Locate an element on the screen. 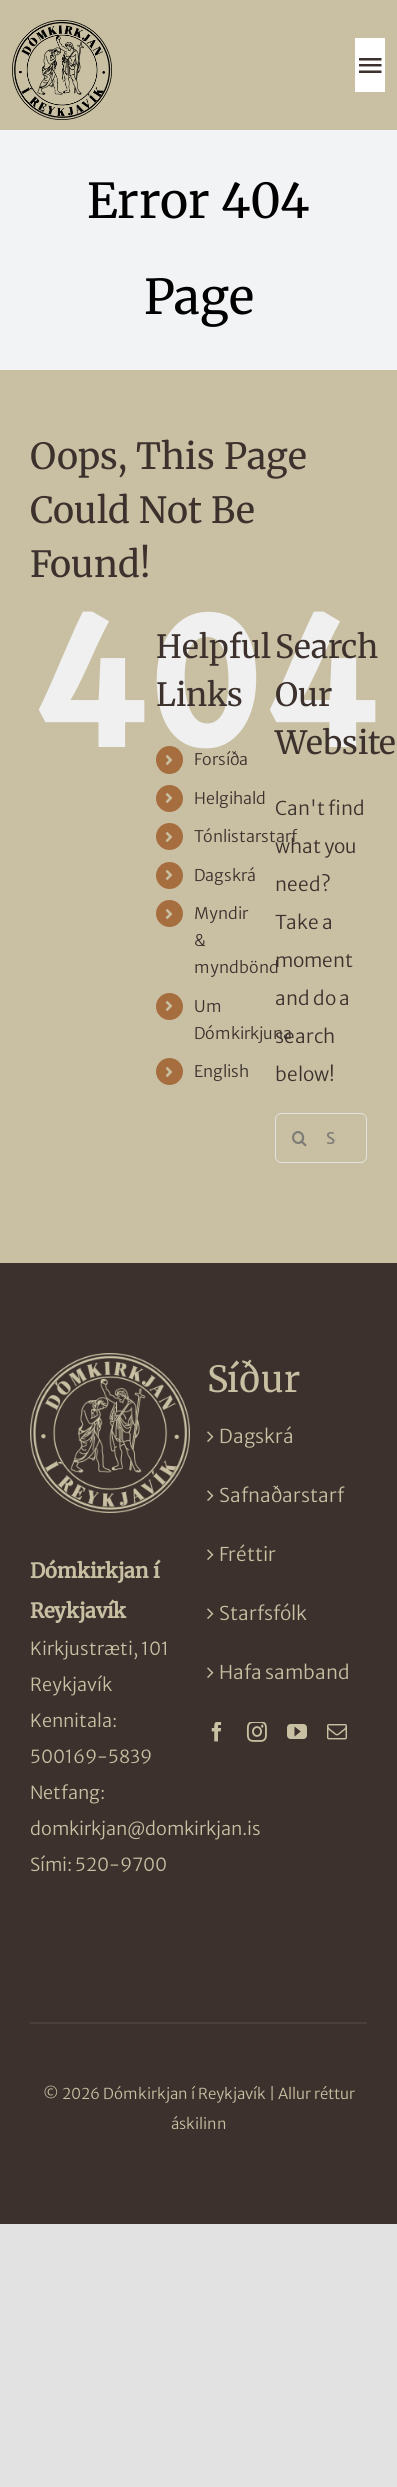  [instagram] is located at coordinates (257, 1732).